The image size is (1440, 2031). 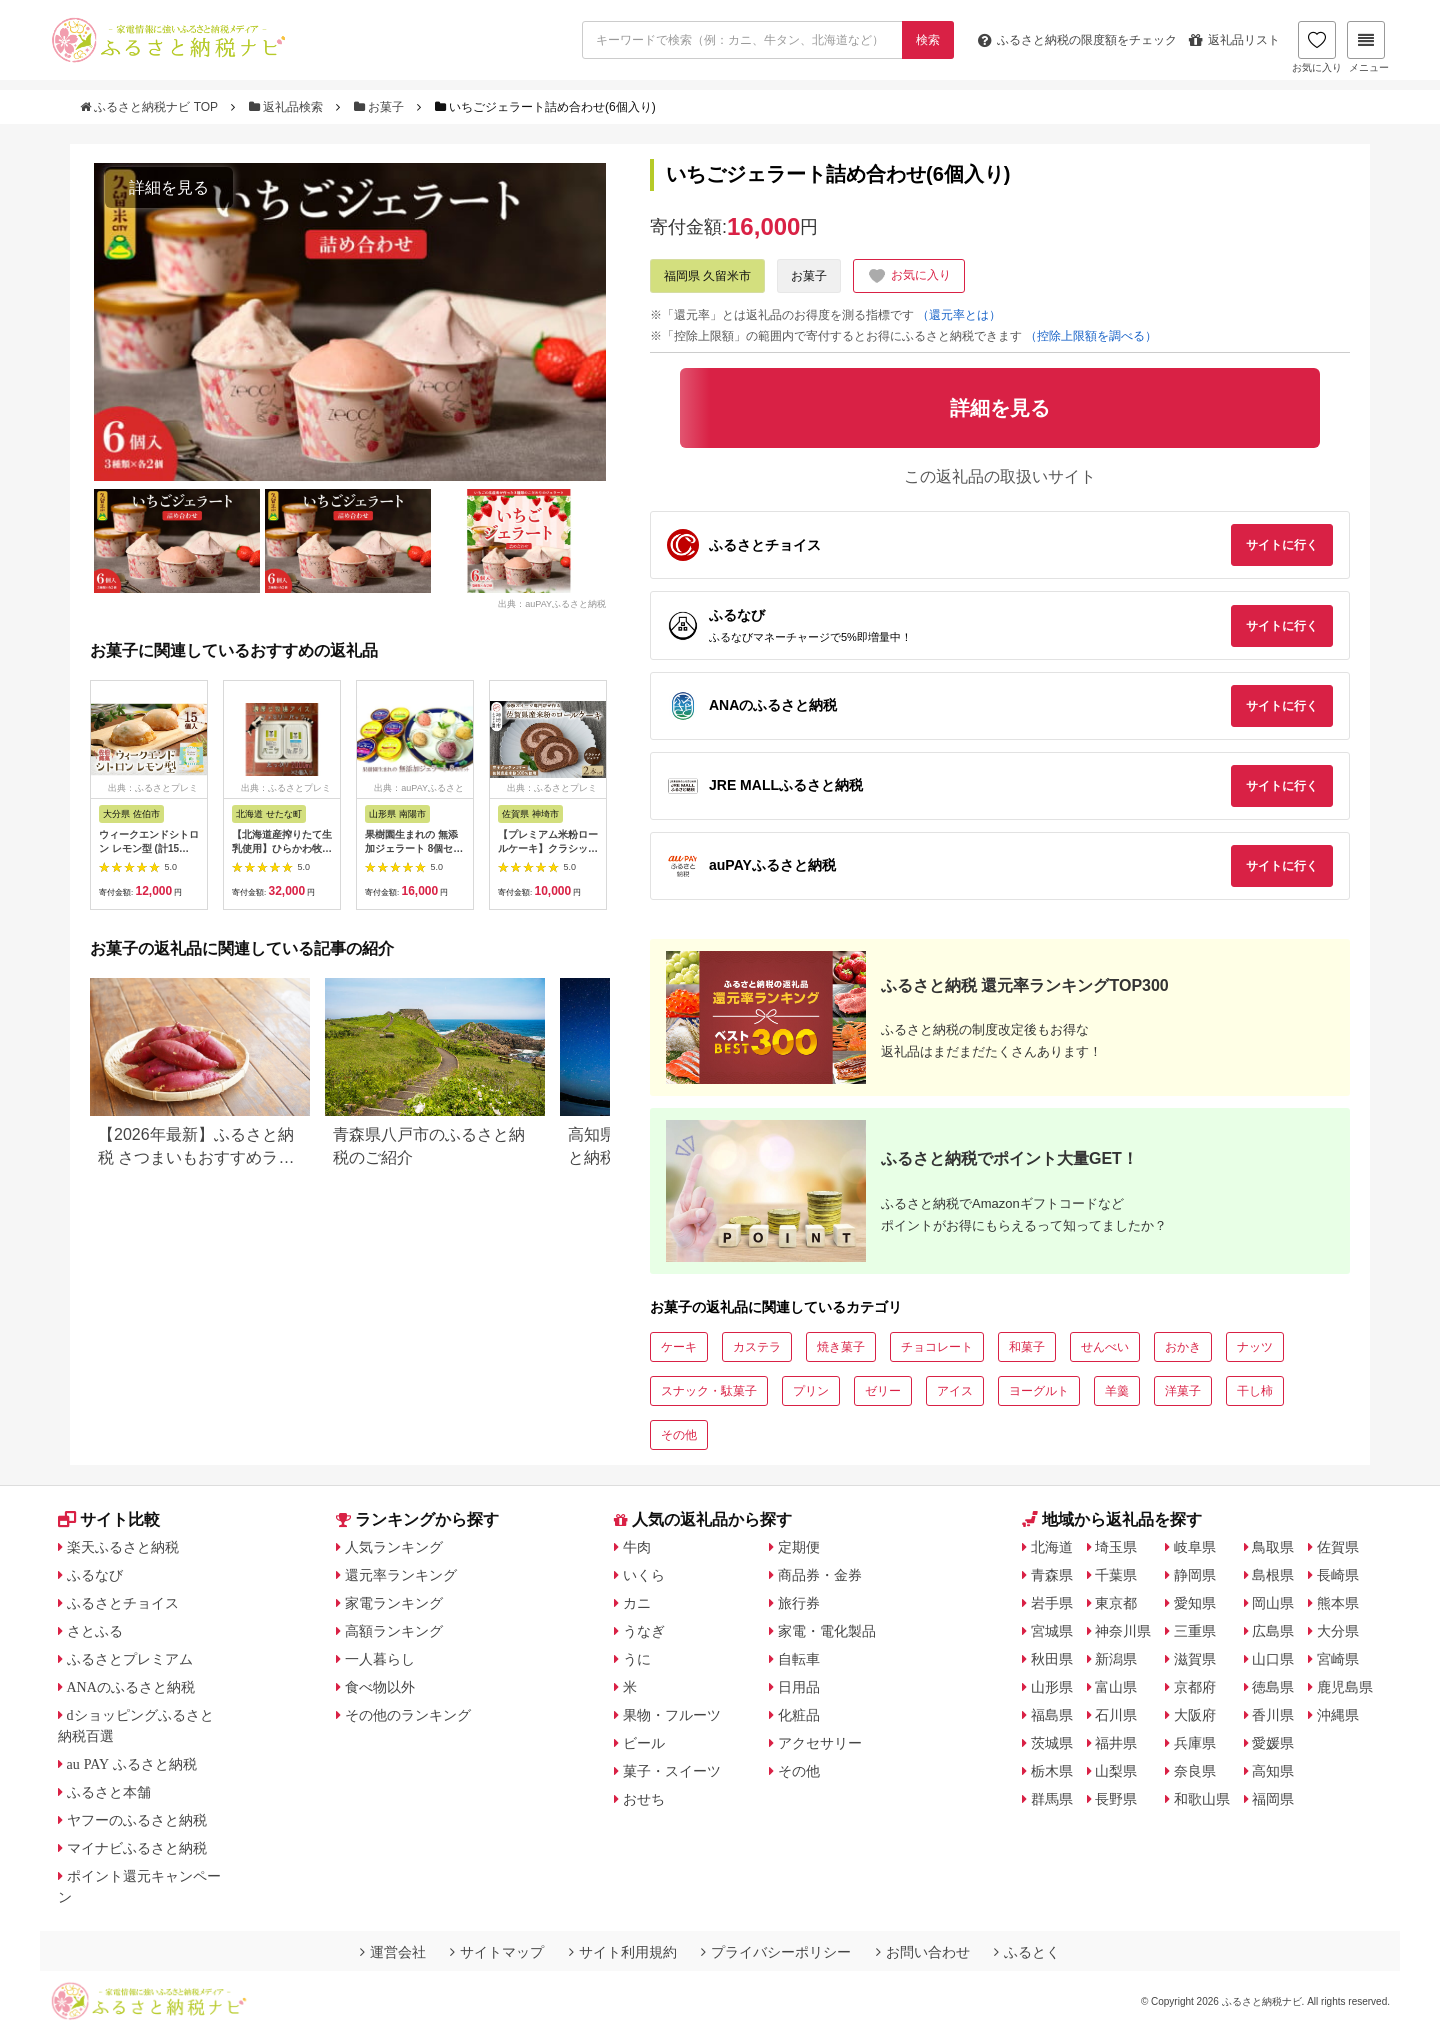 What do you see at coordinates (776, 1952) in the screenshot?
I see `プライバシーポリシー` at bounding box center [776, 1952].